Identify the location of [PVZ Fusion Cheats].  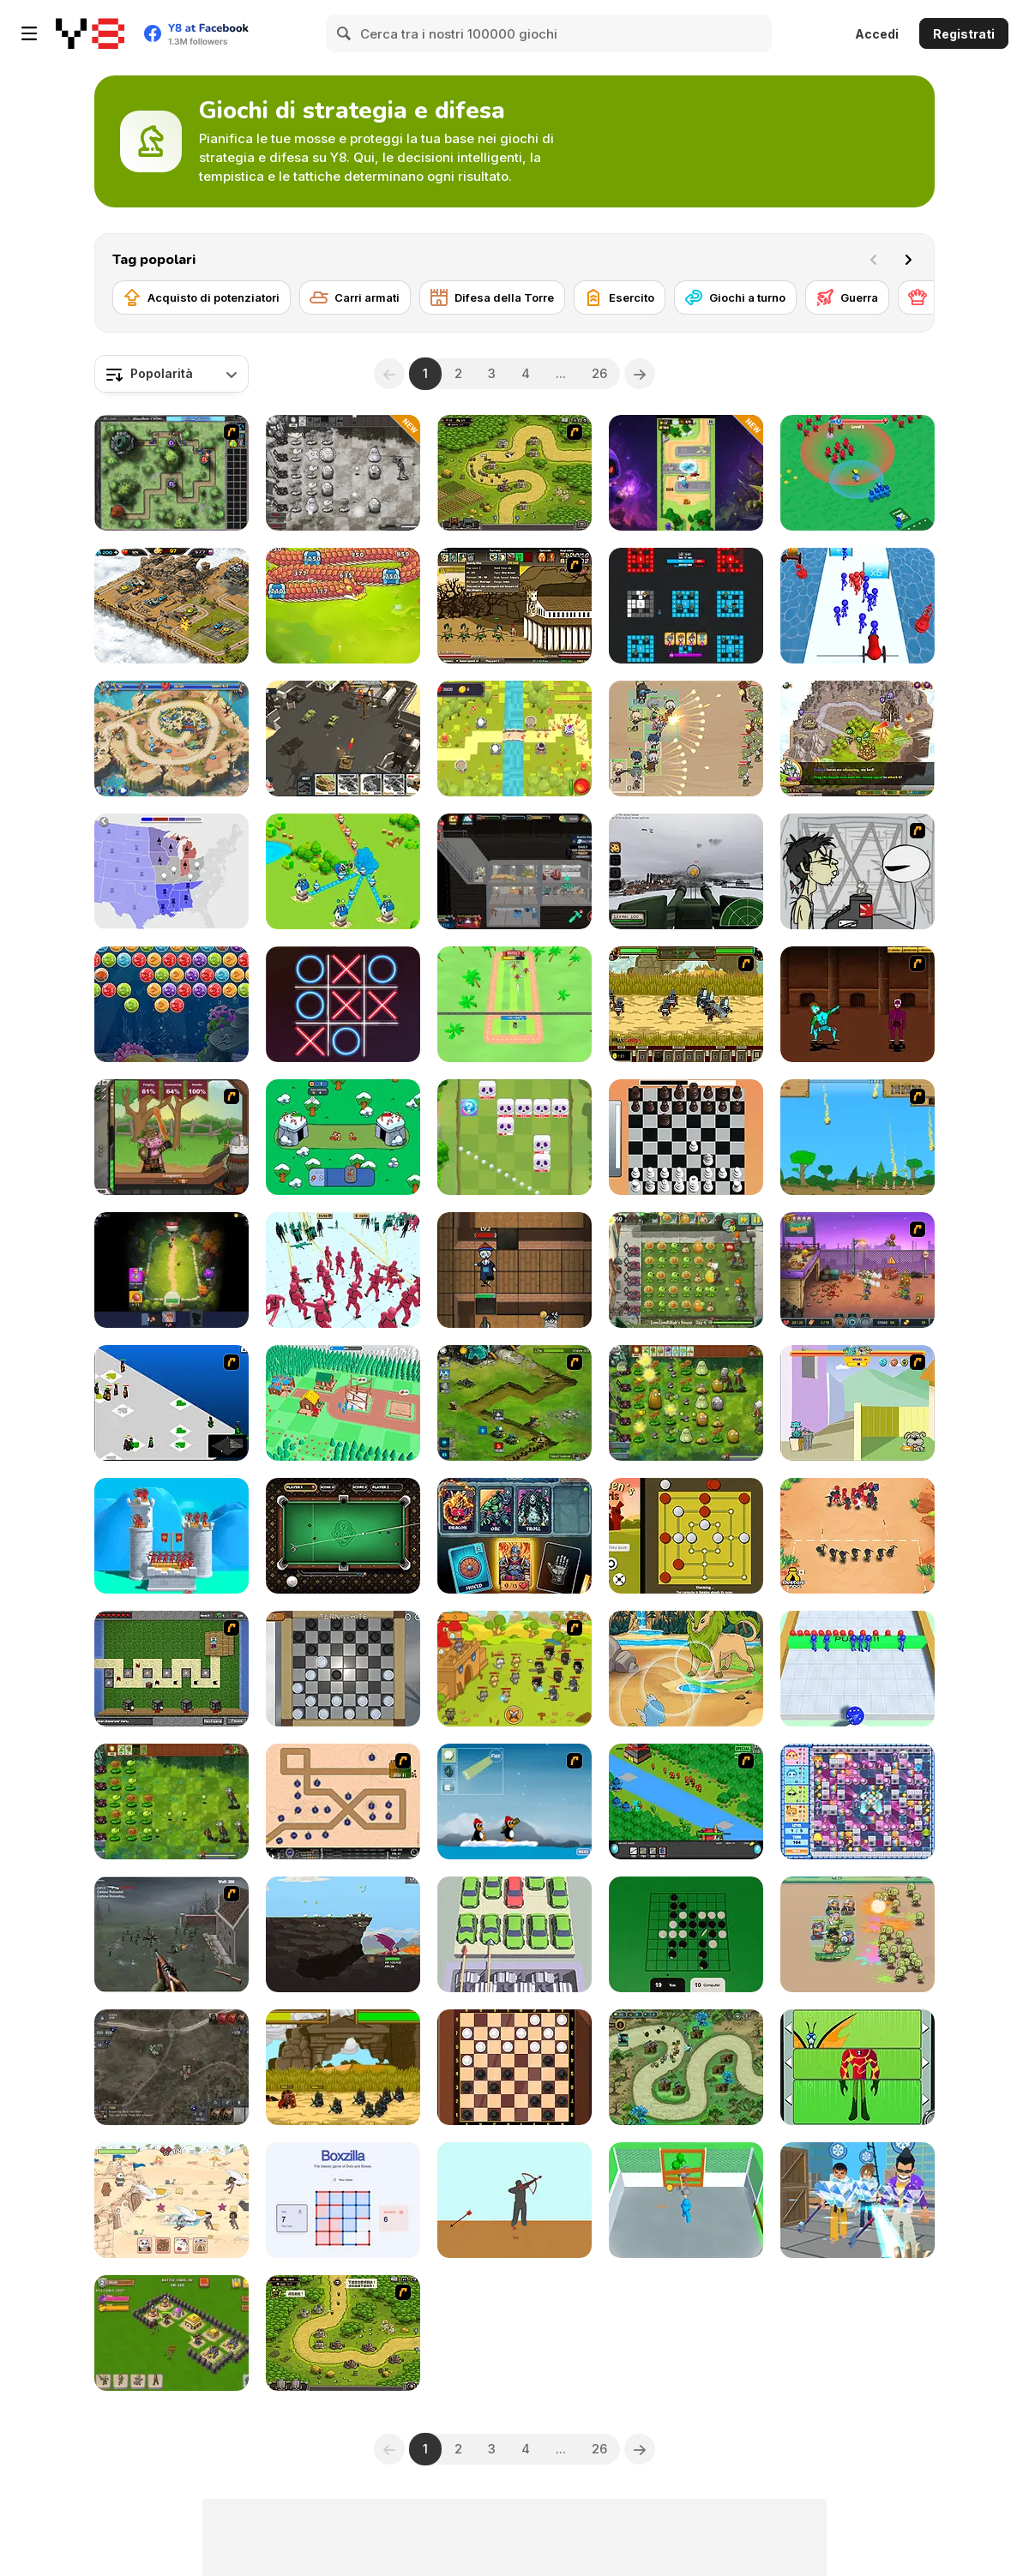
(686, 1403).